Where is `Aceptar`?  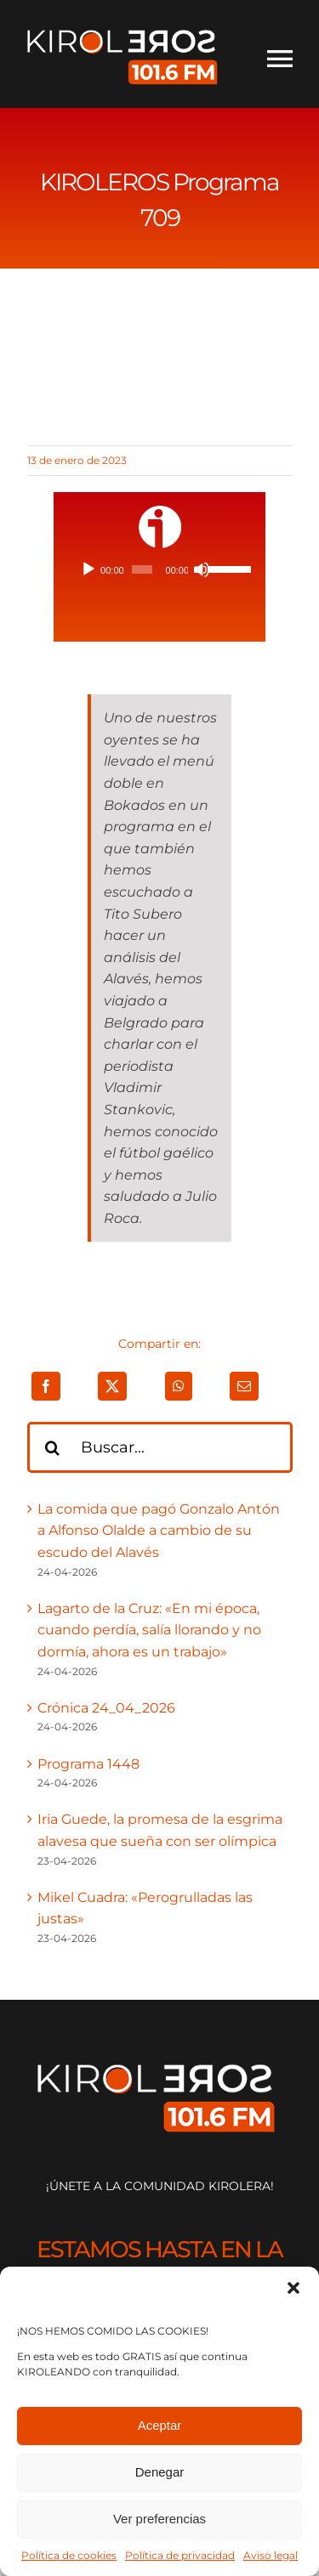 Aceptar is located at coordinates (160, 2425).